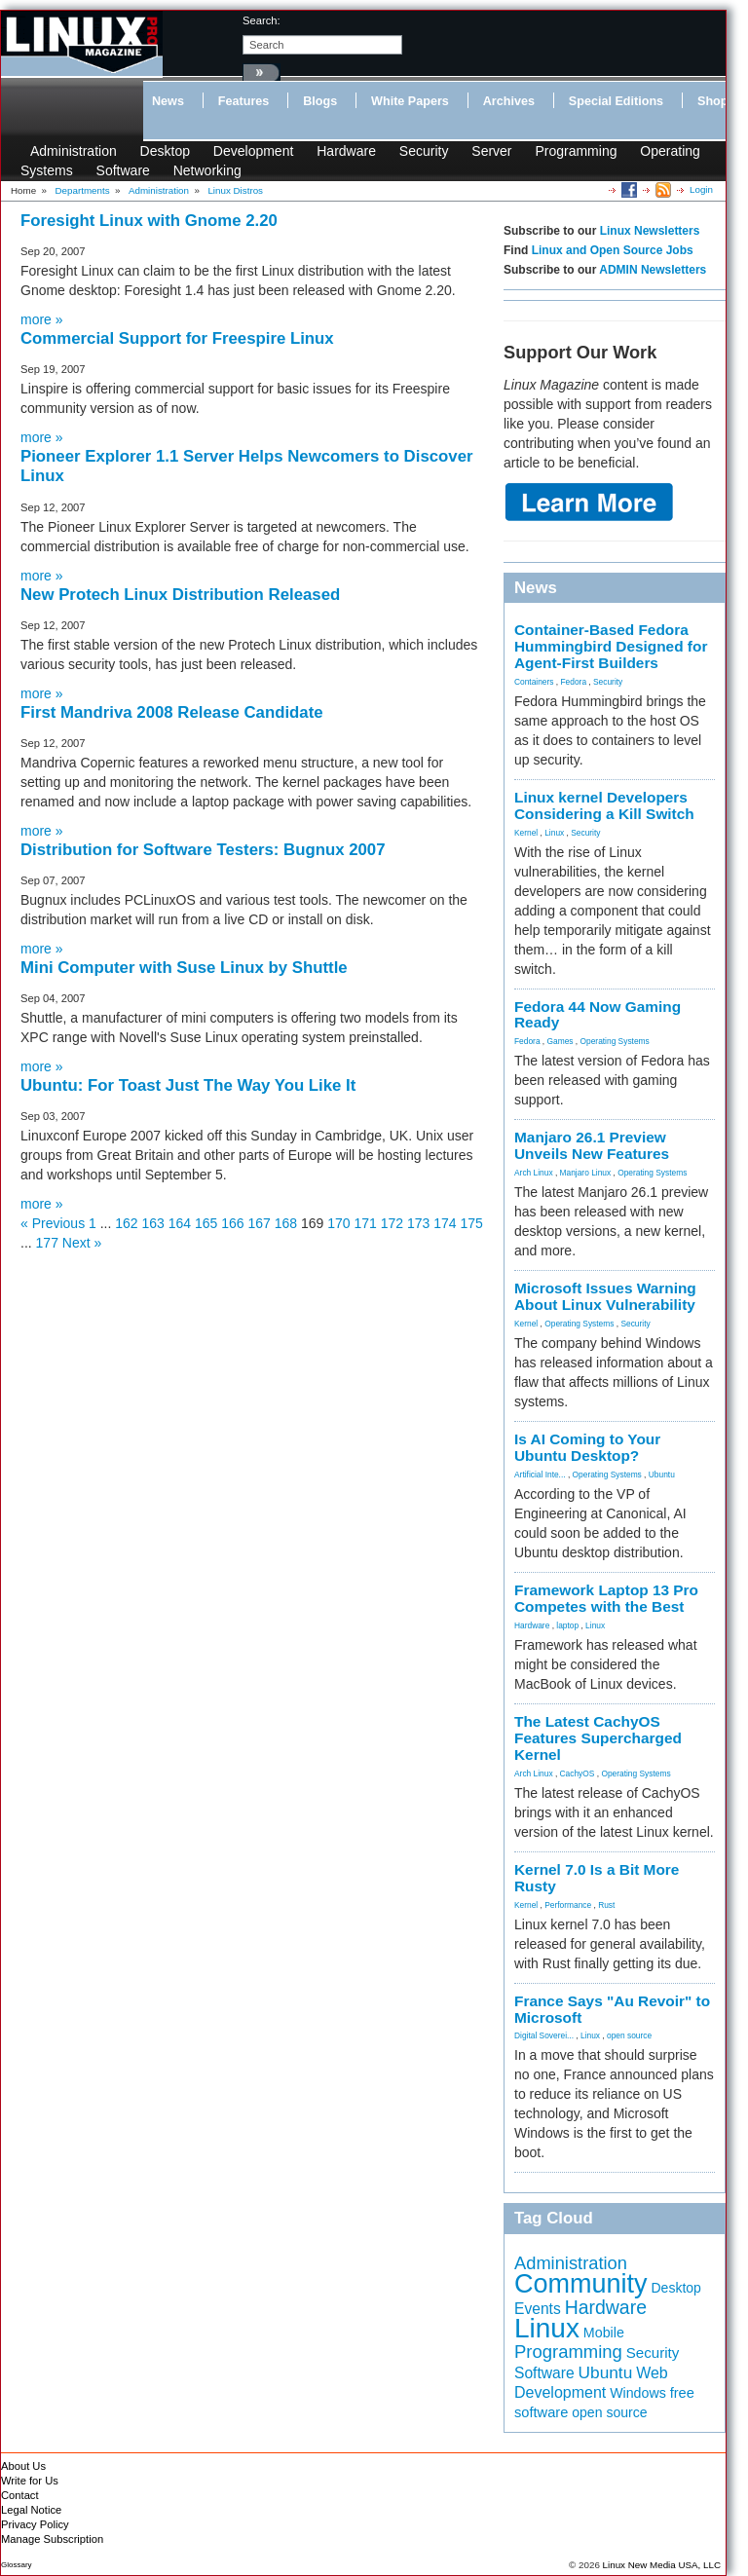 This screenshot has width=748, height=2576. Describe the element at coordinates (320, 101) in the screenshot. I see `Blogs` at that location.